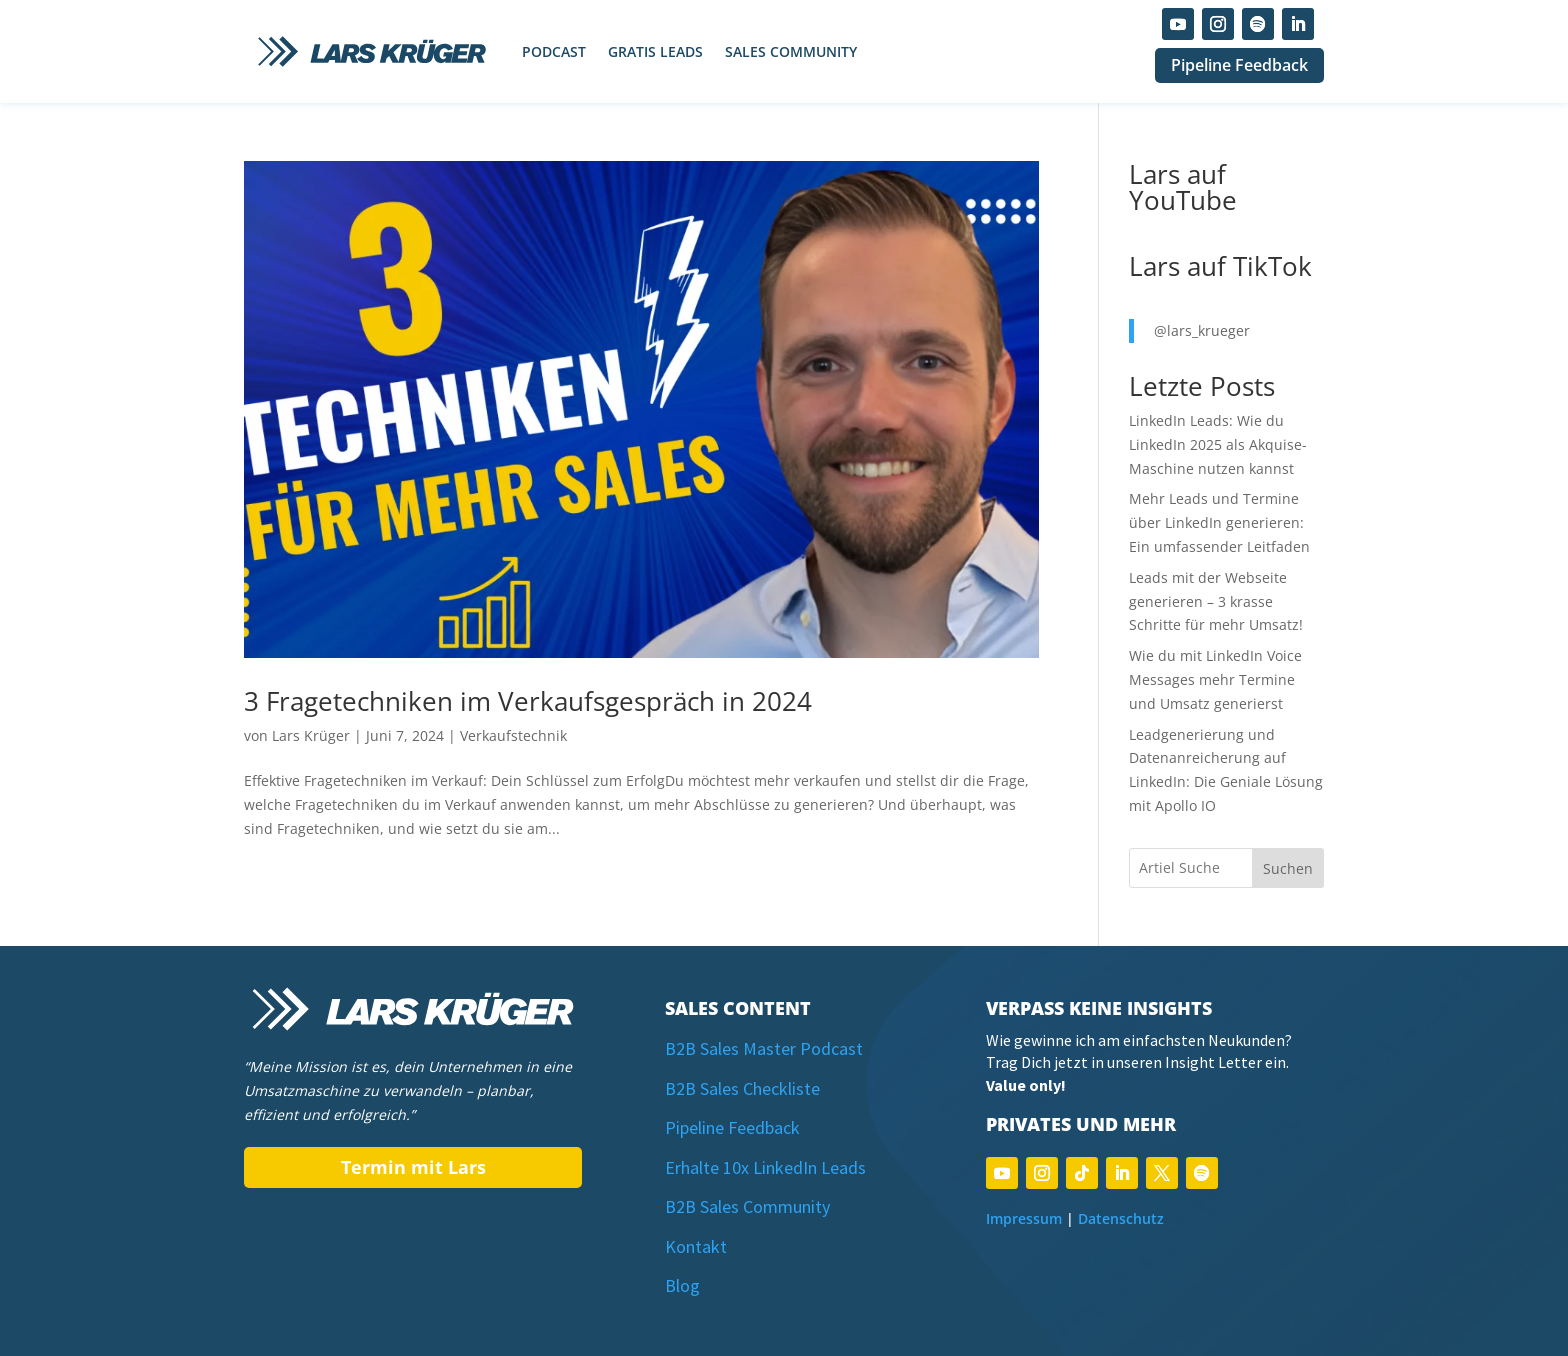  Describe the element at coordinates (1121, 1218) in the screenshot. I see `Datenschutz` at that location.